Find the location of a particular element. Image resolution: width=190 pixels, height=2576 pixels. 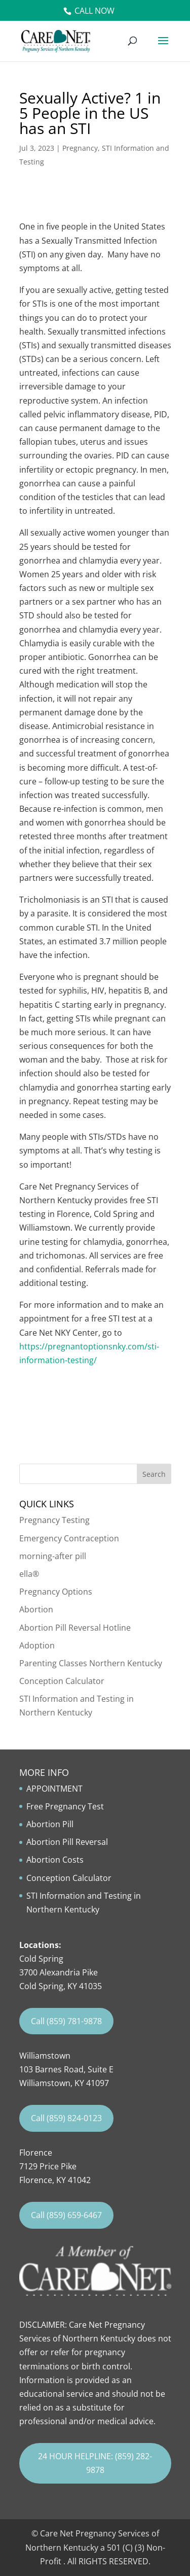

Call Now is located at coordinates (94, 10).